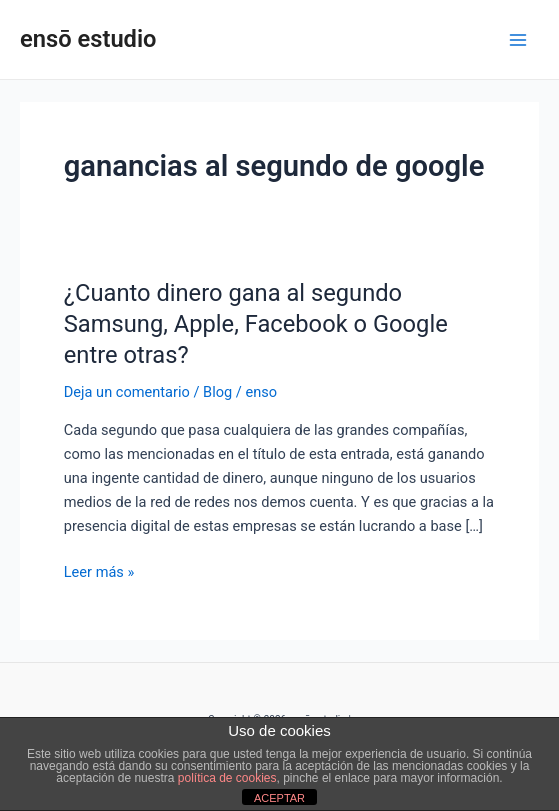  Describe the element at coordinates (279, 798) in the screenshot. I see `ACEPTAR` at that location.